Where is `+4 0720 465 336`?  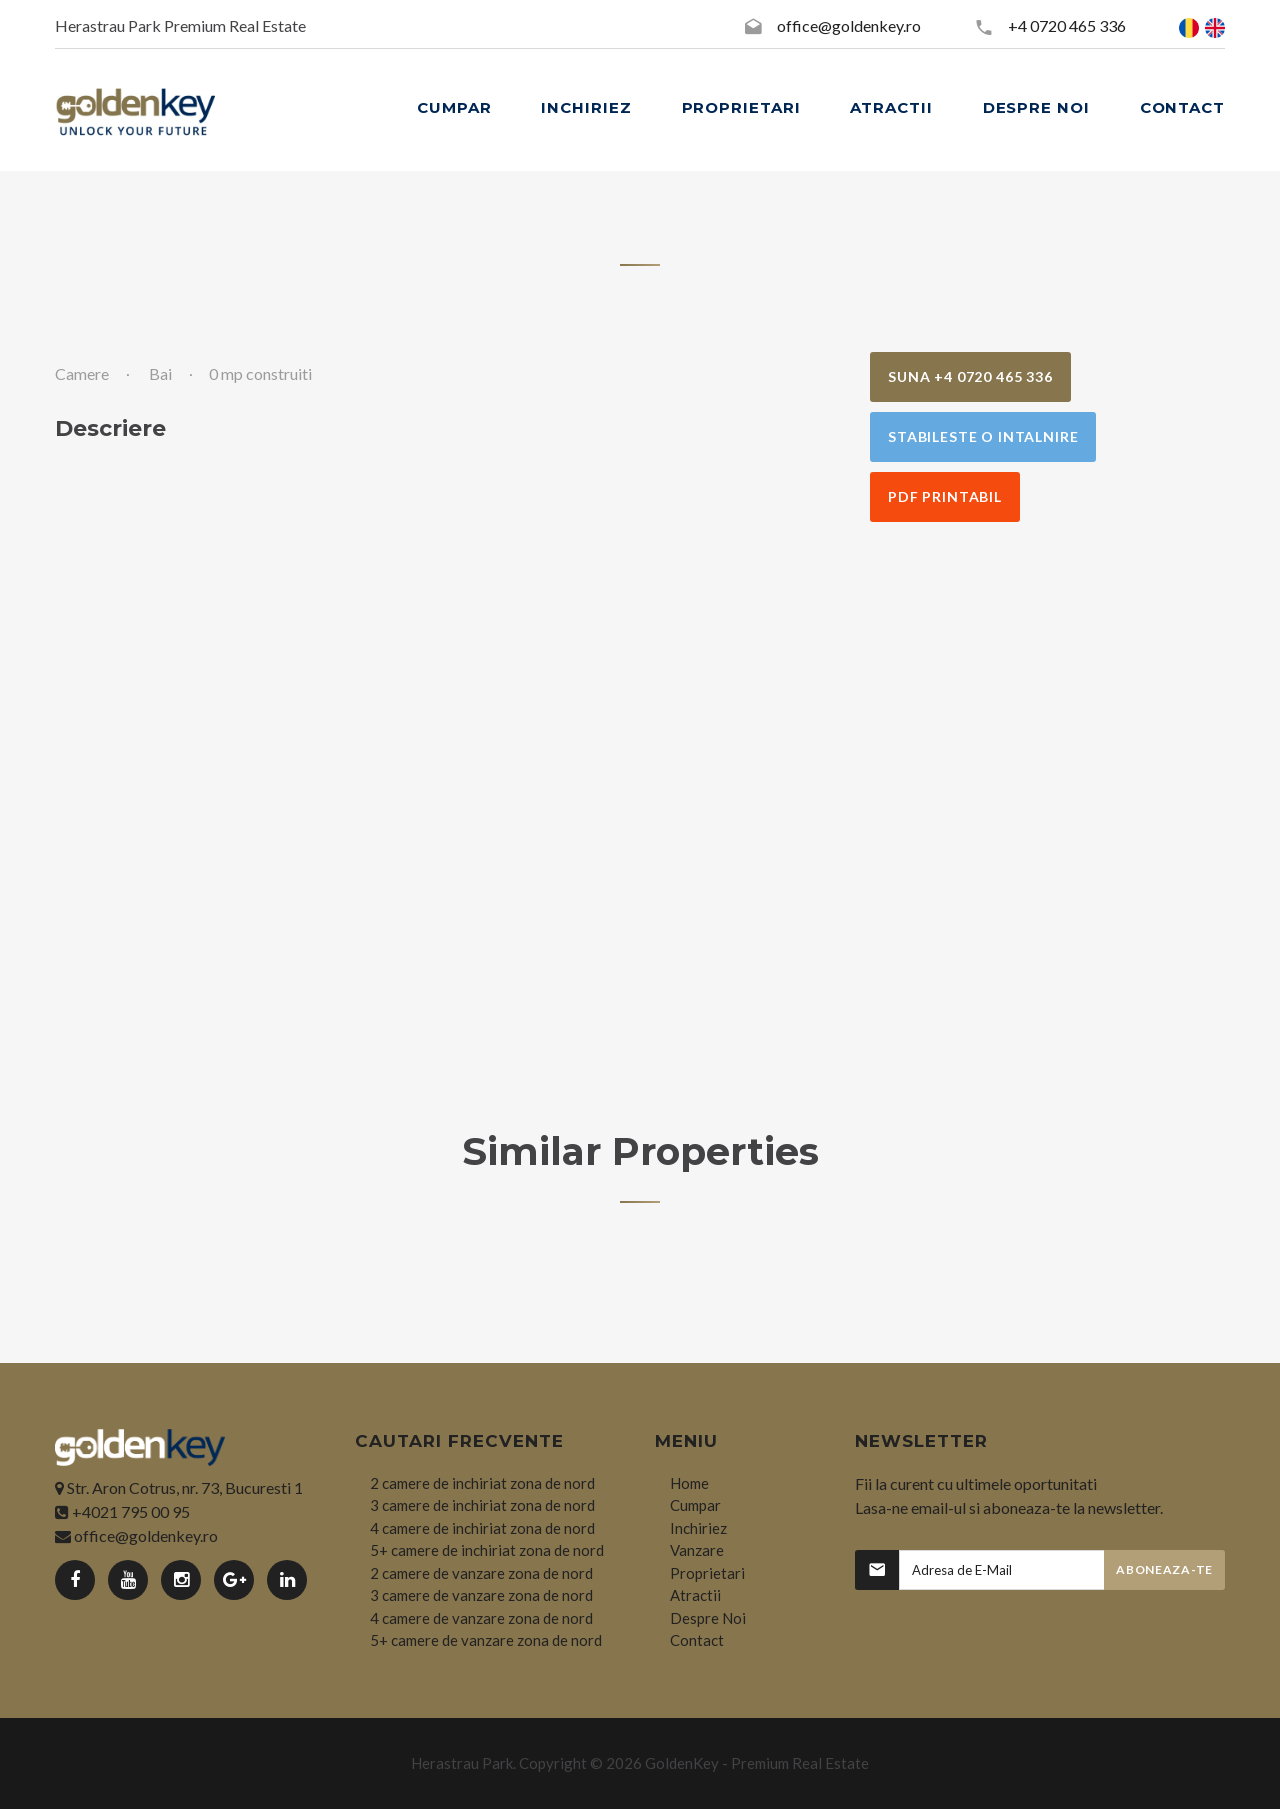 +4 0720 465 336 is located at coordinates (1067, 25).